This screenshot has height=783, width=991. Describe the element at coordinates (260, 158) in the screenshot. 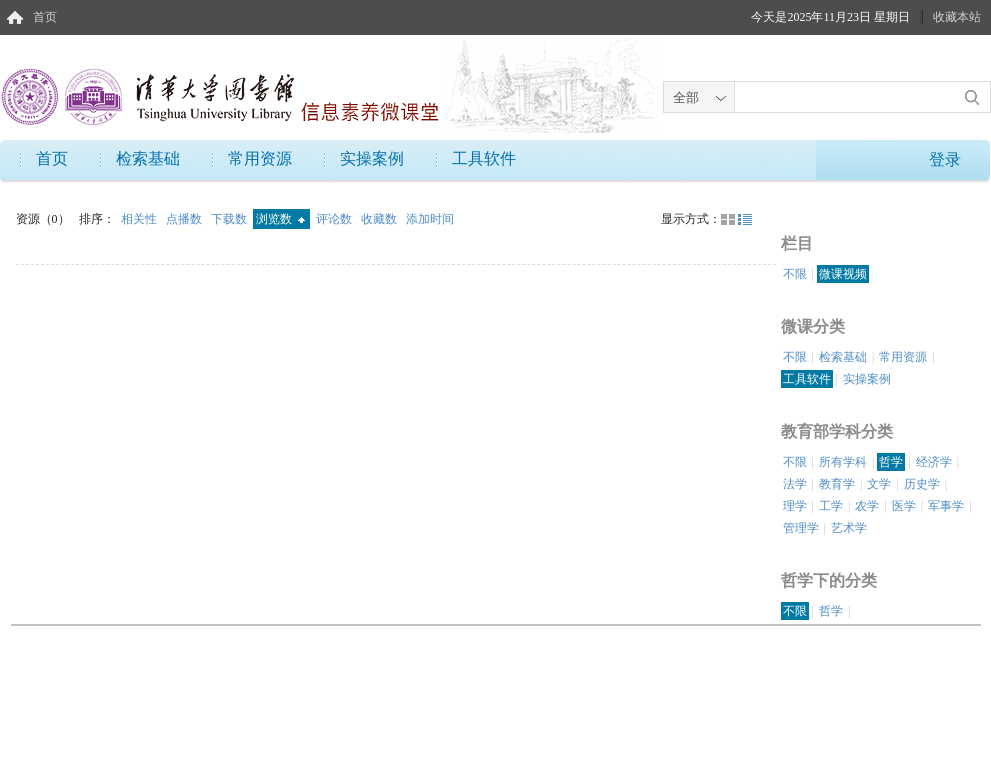

I see `常用资源` at that location.